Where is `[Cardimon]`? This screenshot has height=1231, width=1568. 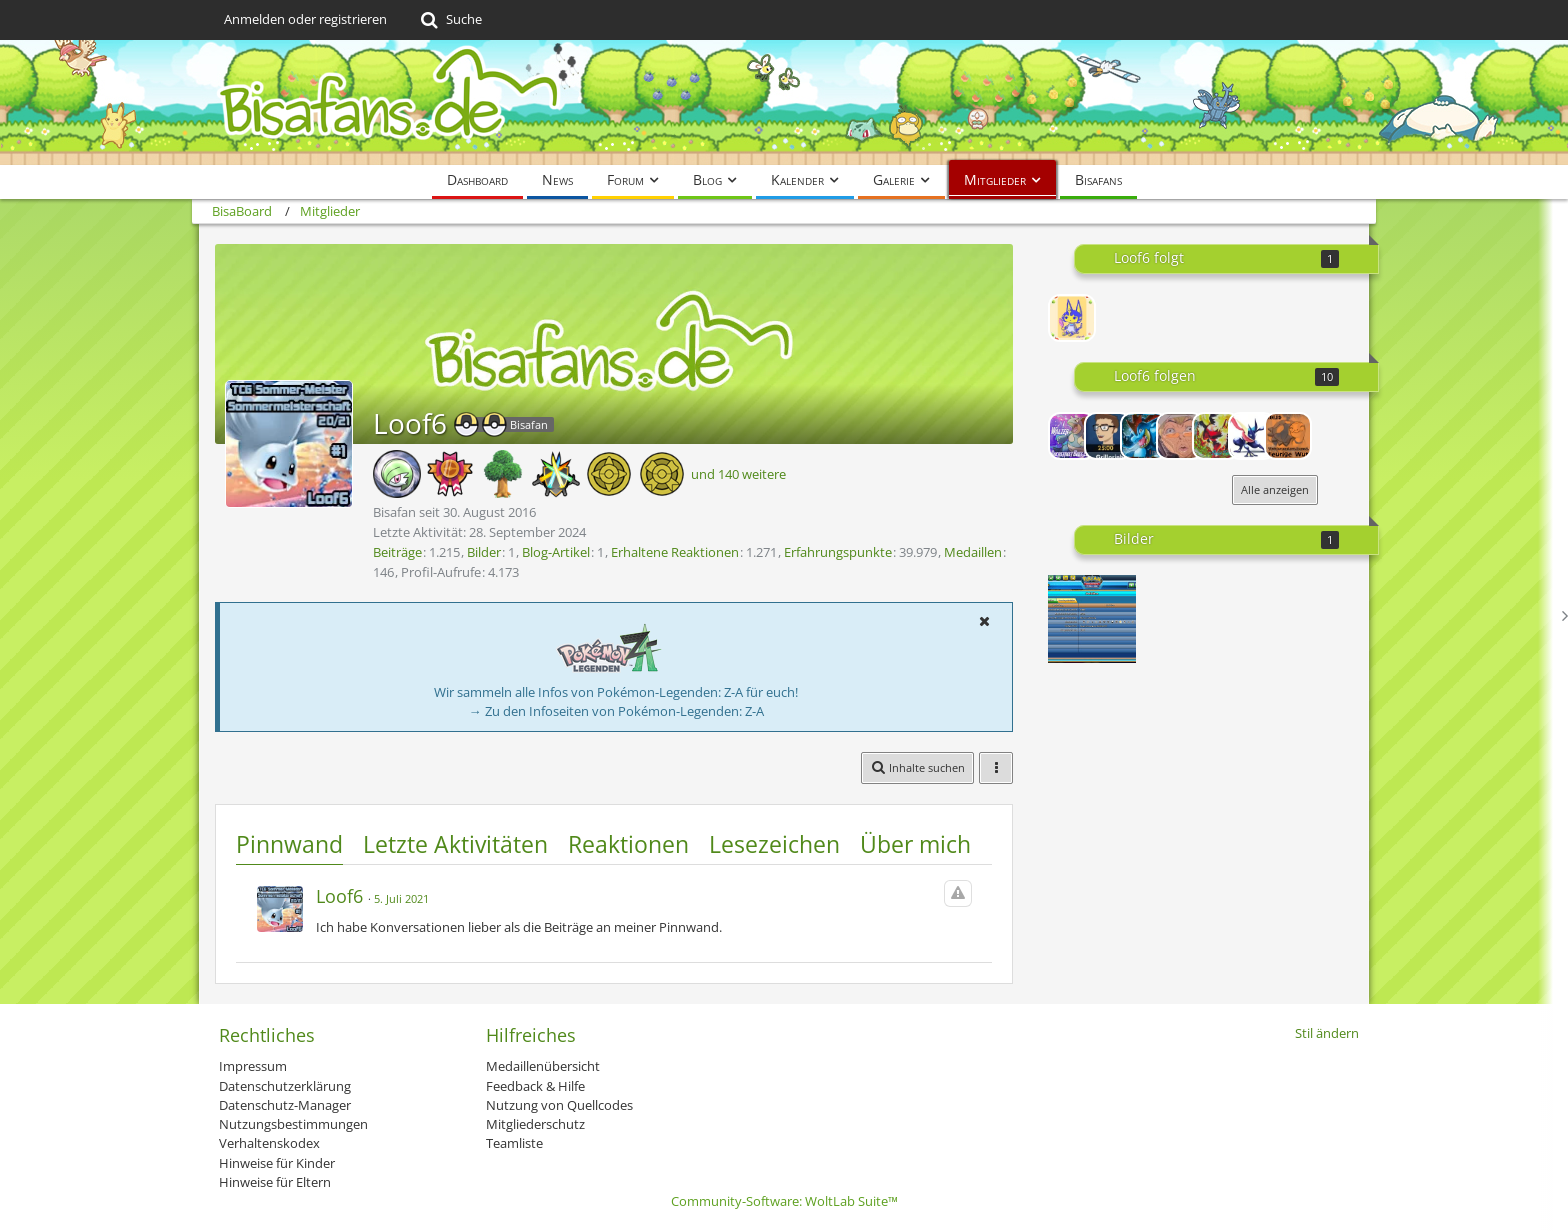
[Cardimon] is located at coordinates (1252, 436).